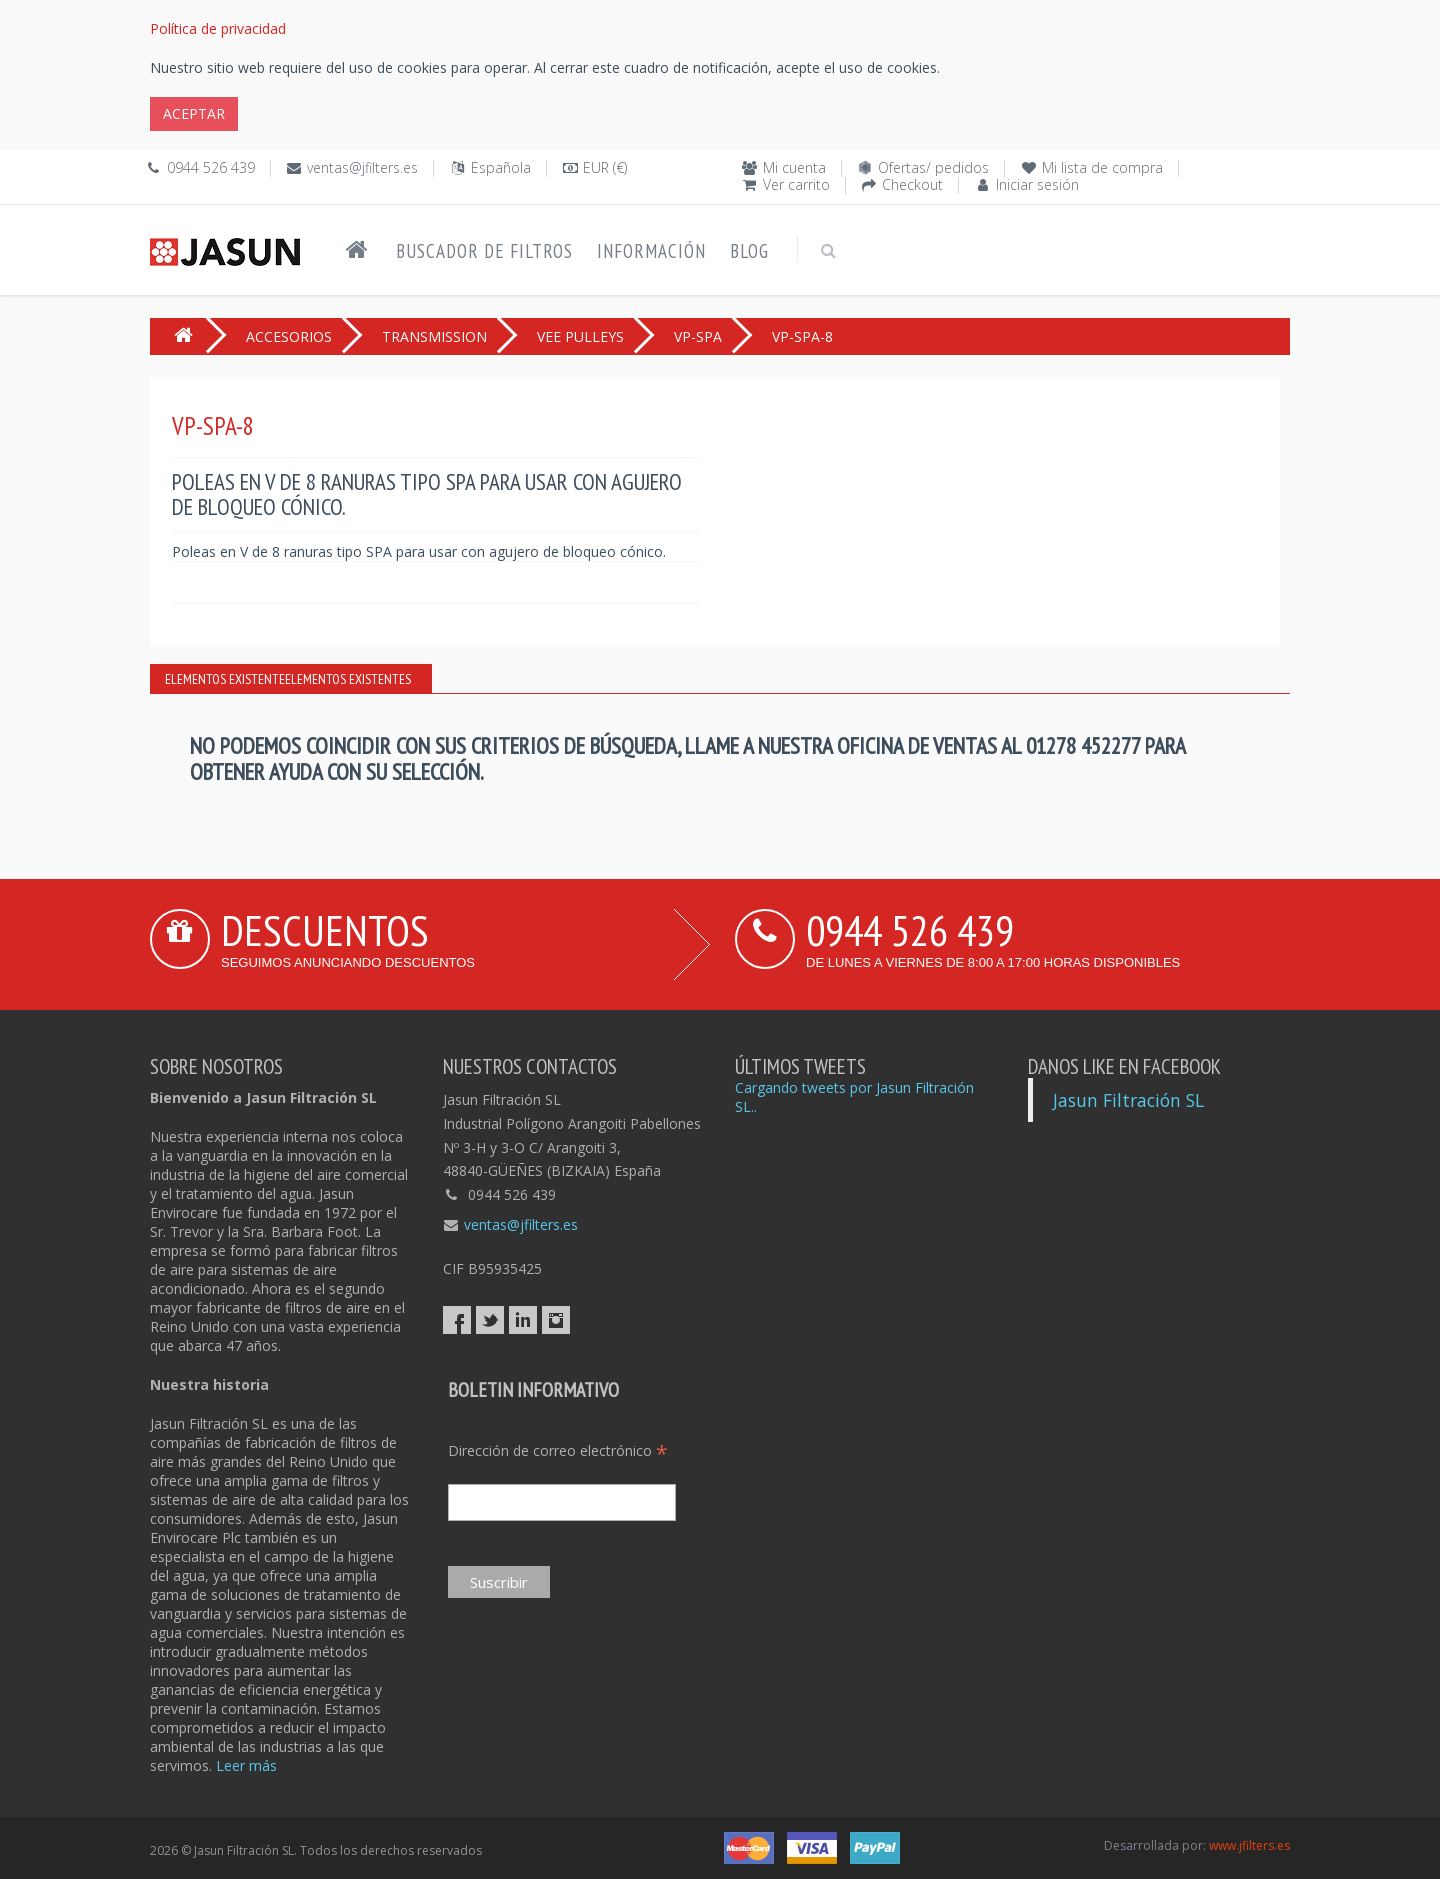 The image size is (1440, 1879). I want to click on Checkout, so click(912, 184).